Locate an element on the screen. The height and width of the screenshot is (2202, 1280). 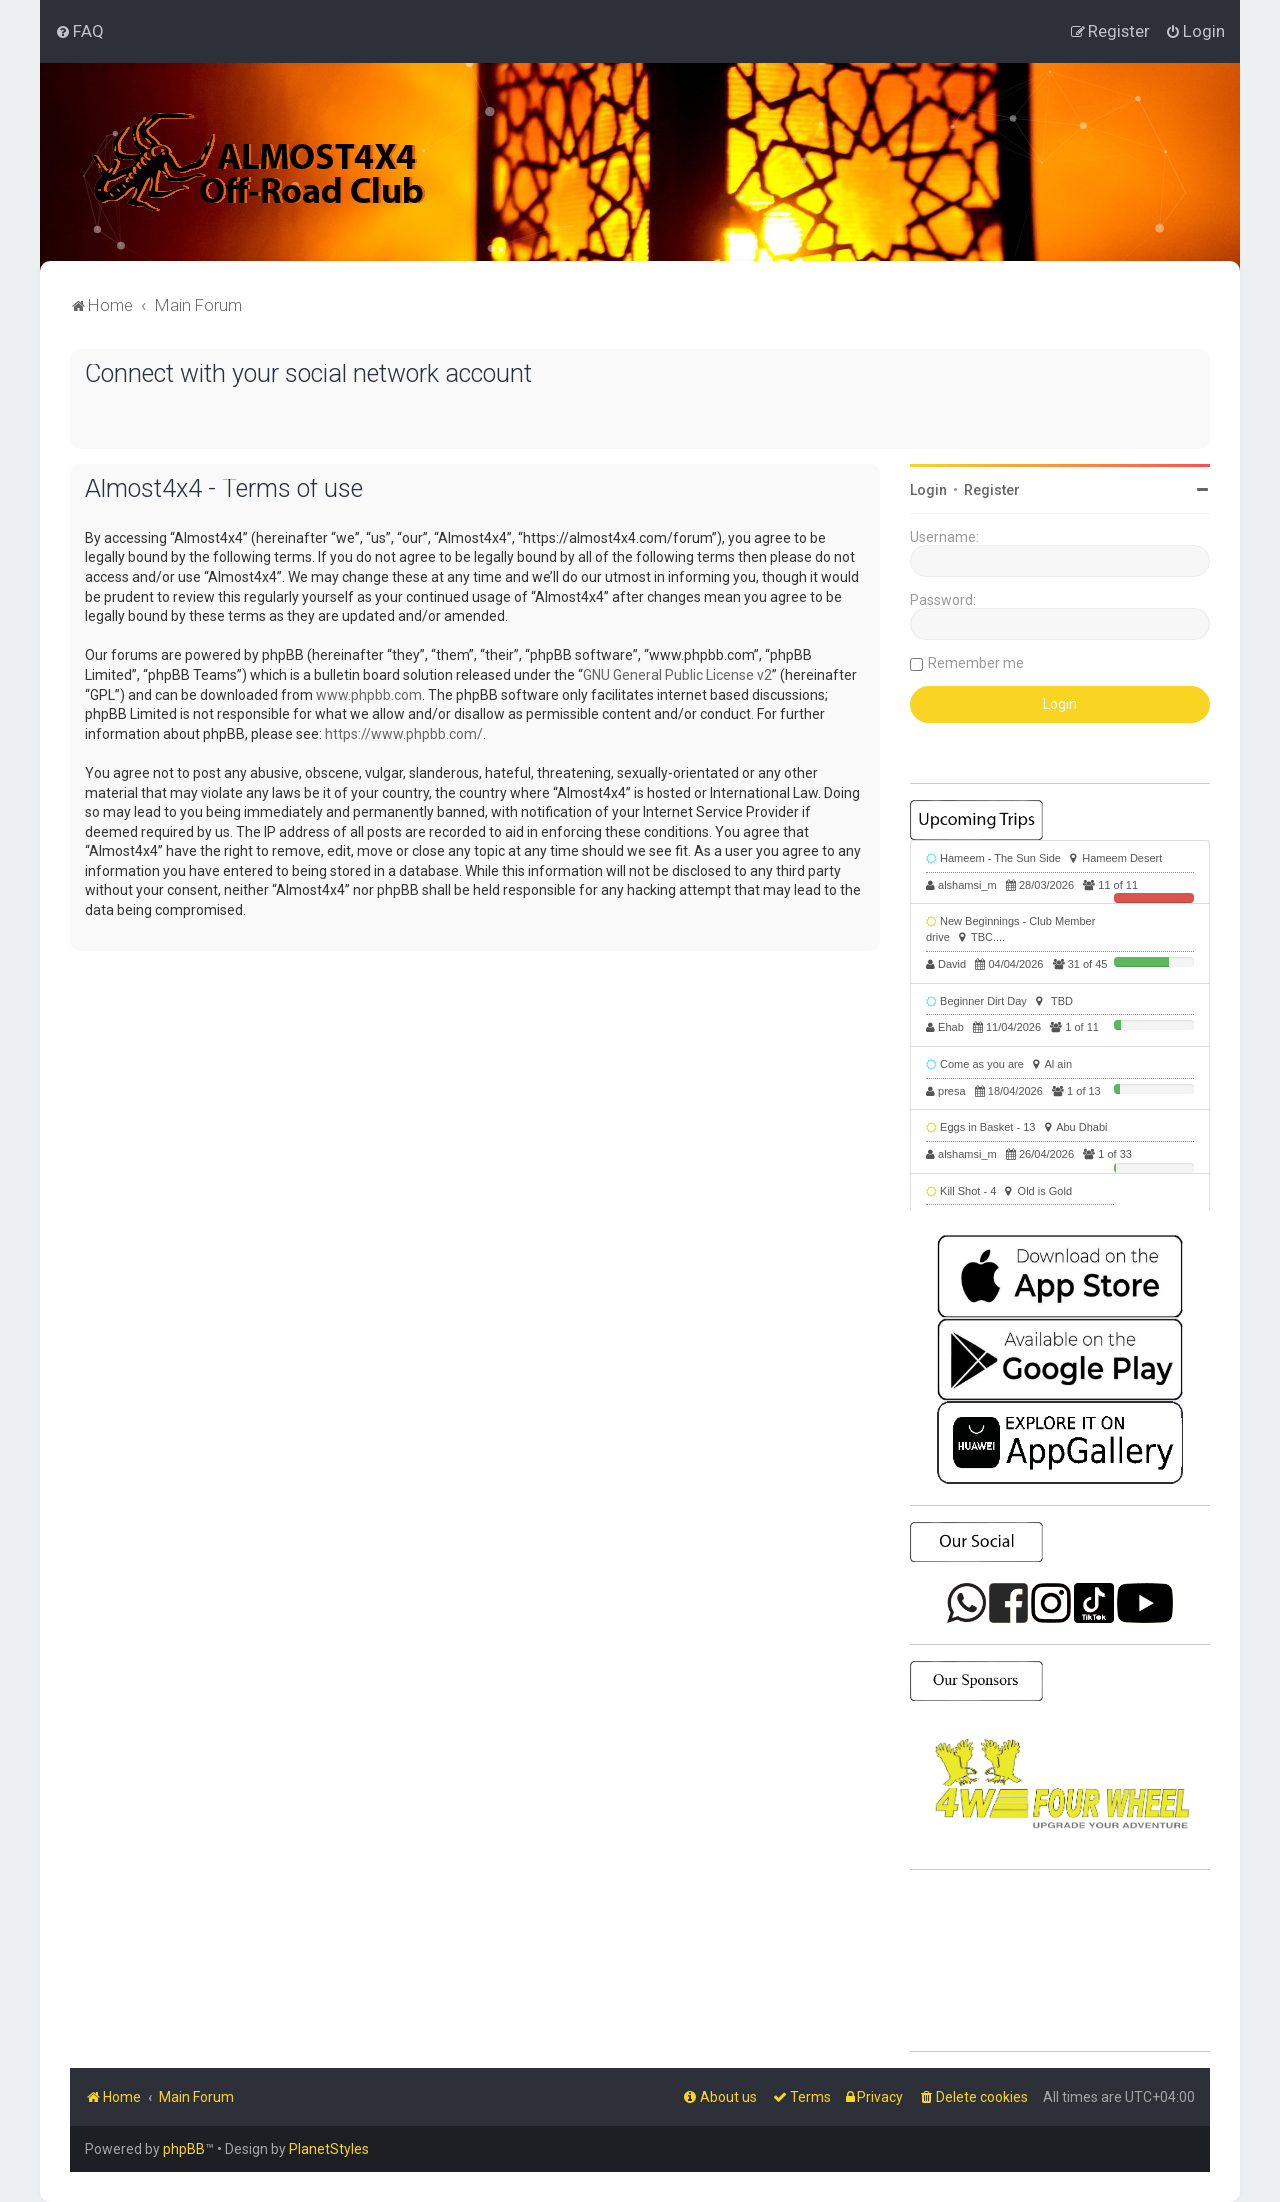
PlanetStyles is located at coordinates (329, 2149).